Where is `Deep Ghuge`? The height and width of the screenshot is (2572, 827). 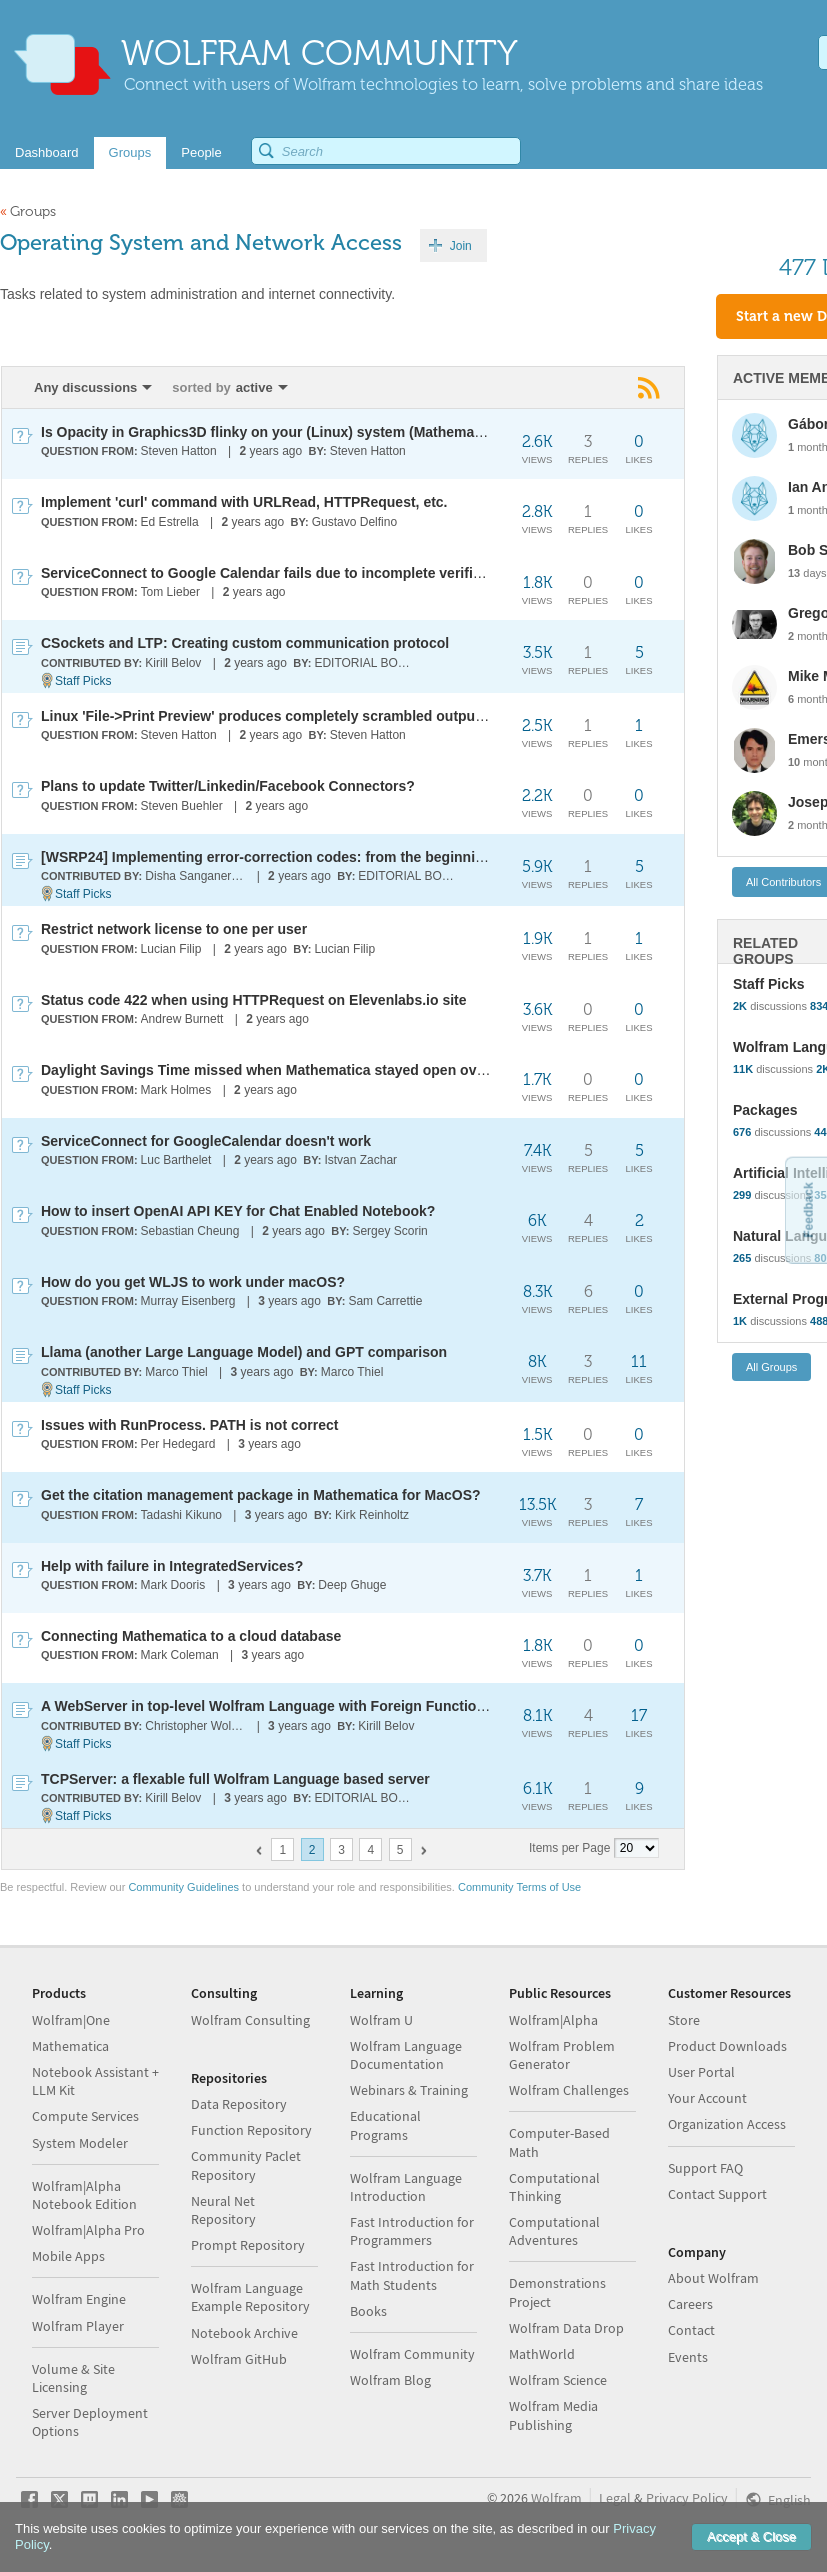 Deep Ghuge is located at coordinates (352, 1585).